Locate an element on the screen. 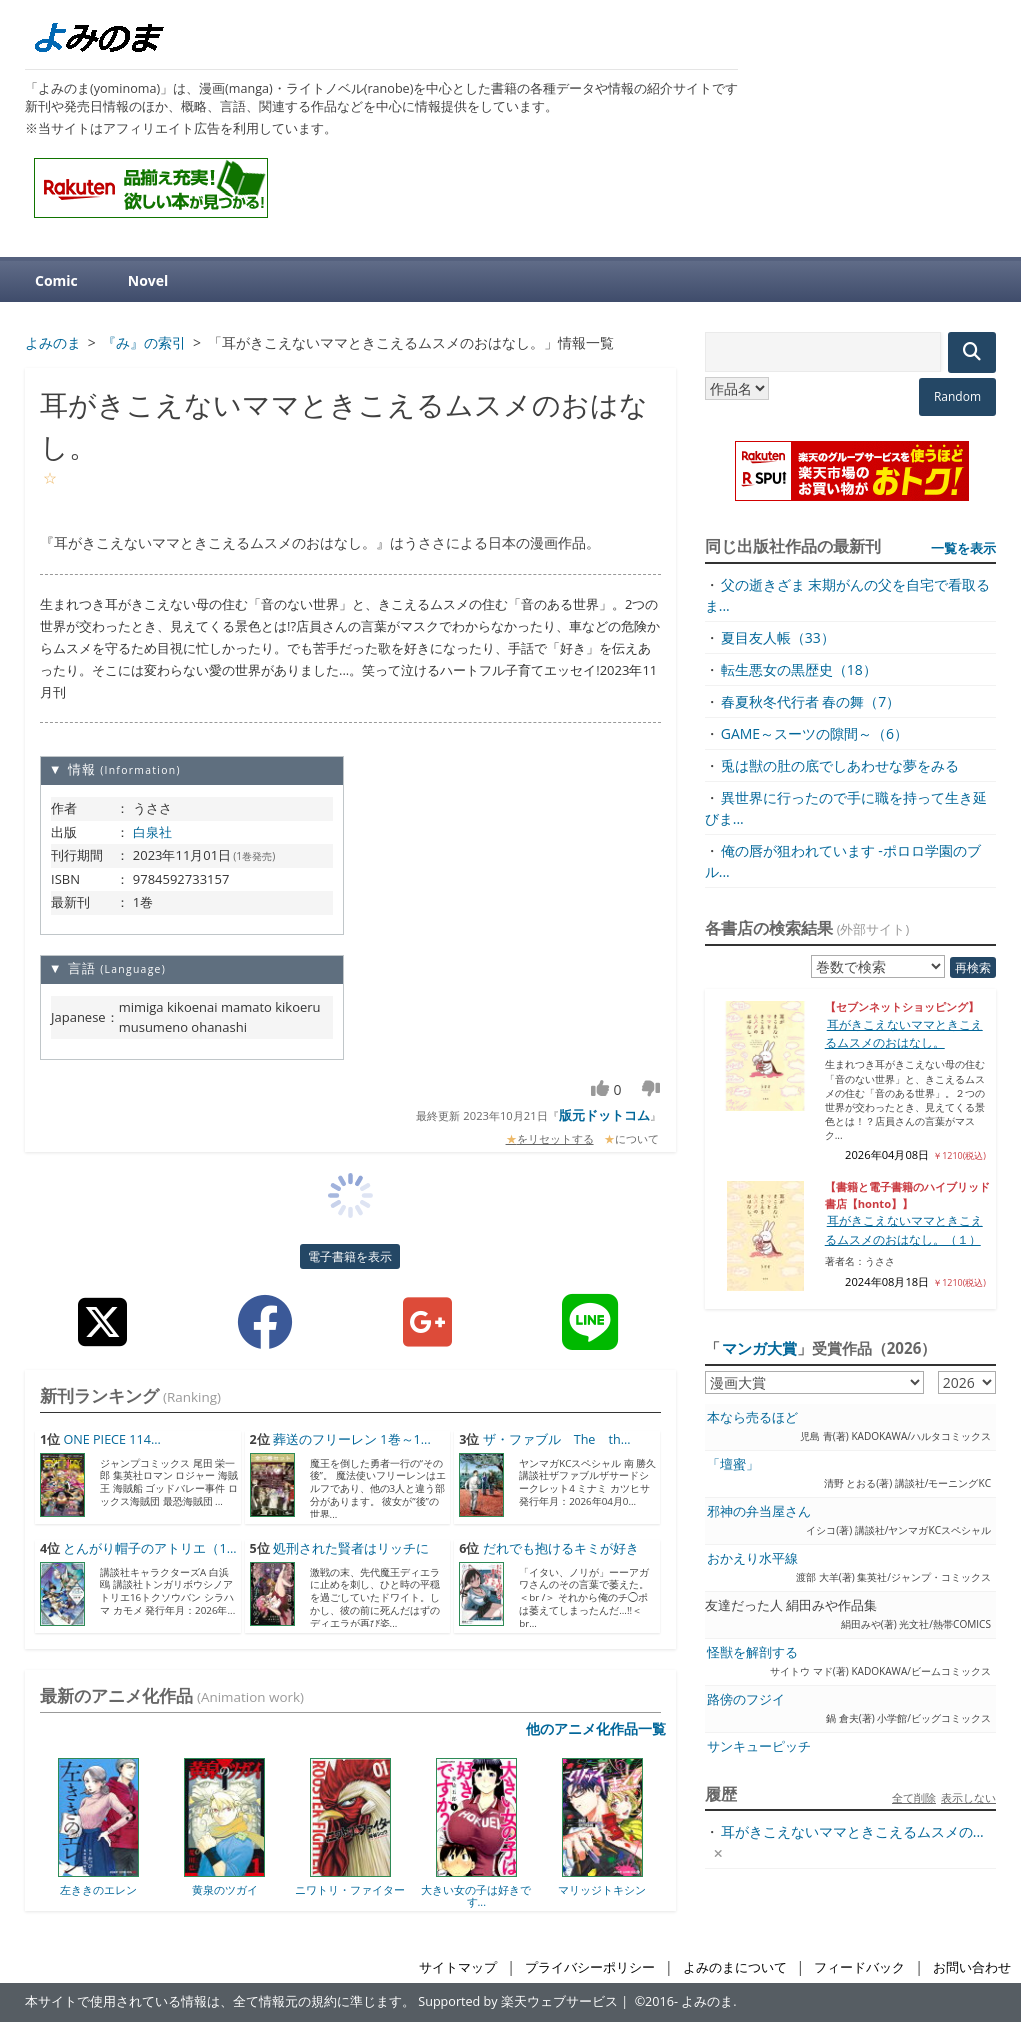 This screenshot has width=1021, height=2022. おかえり水平線 is located at coordinates (752, 1558).